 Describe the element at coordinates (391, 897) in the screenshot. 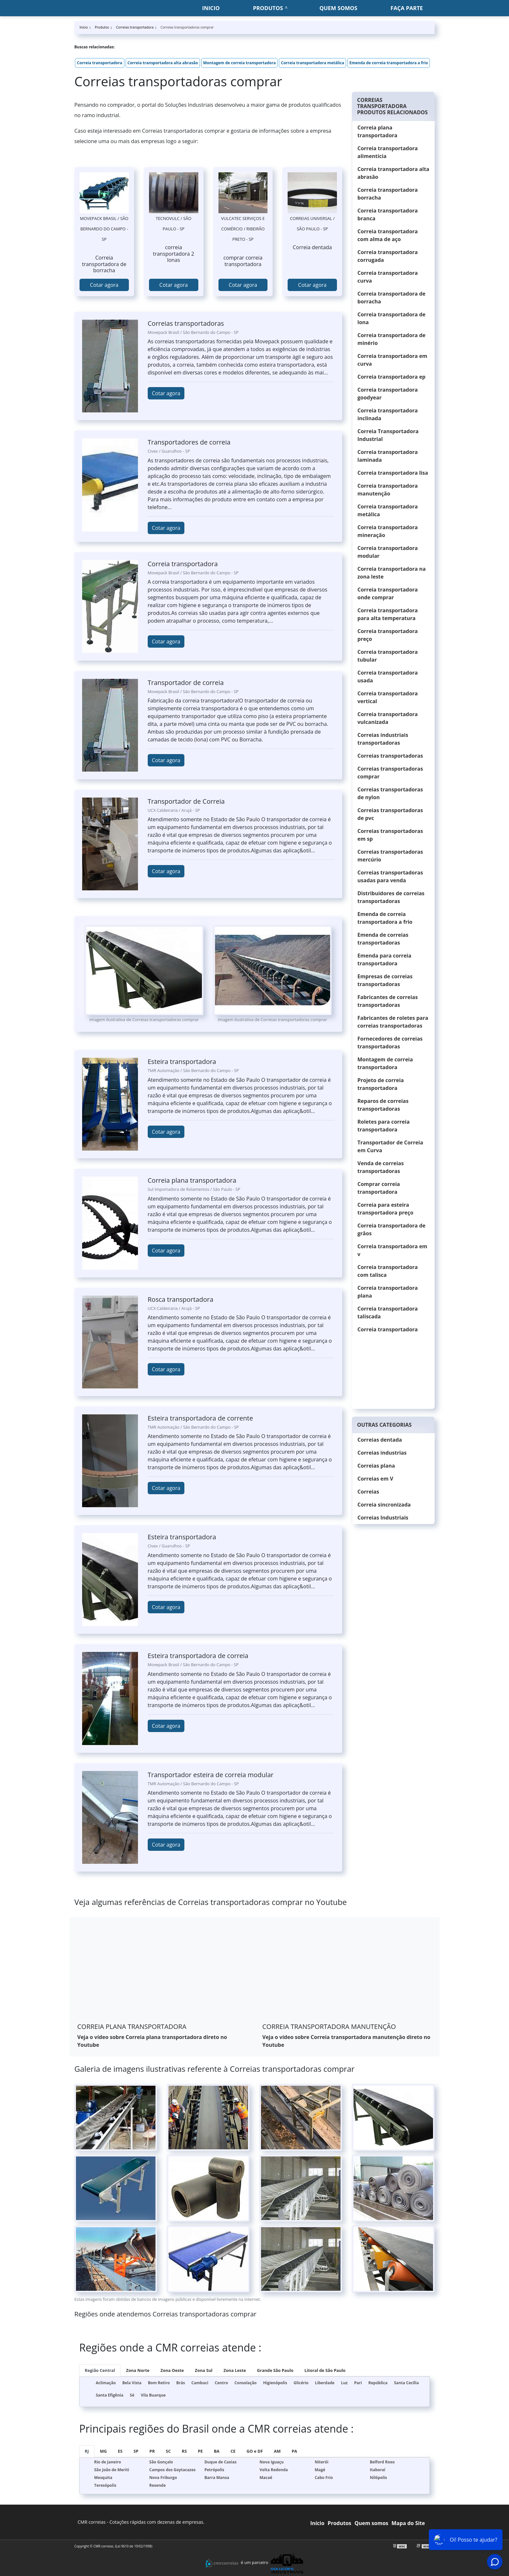

I see `Distribuidores de correias transportadoras` at that location.